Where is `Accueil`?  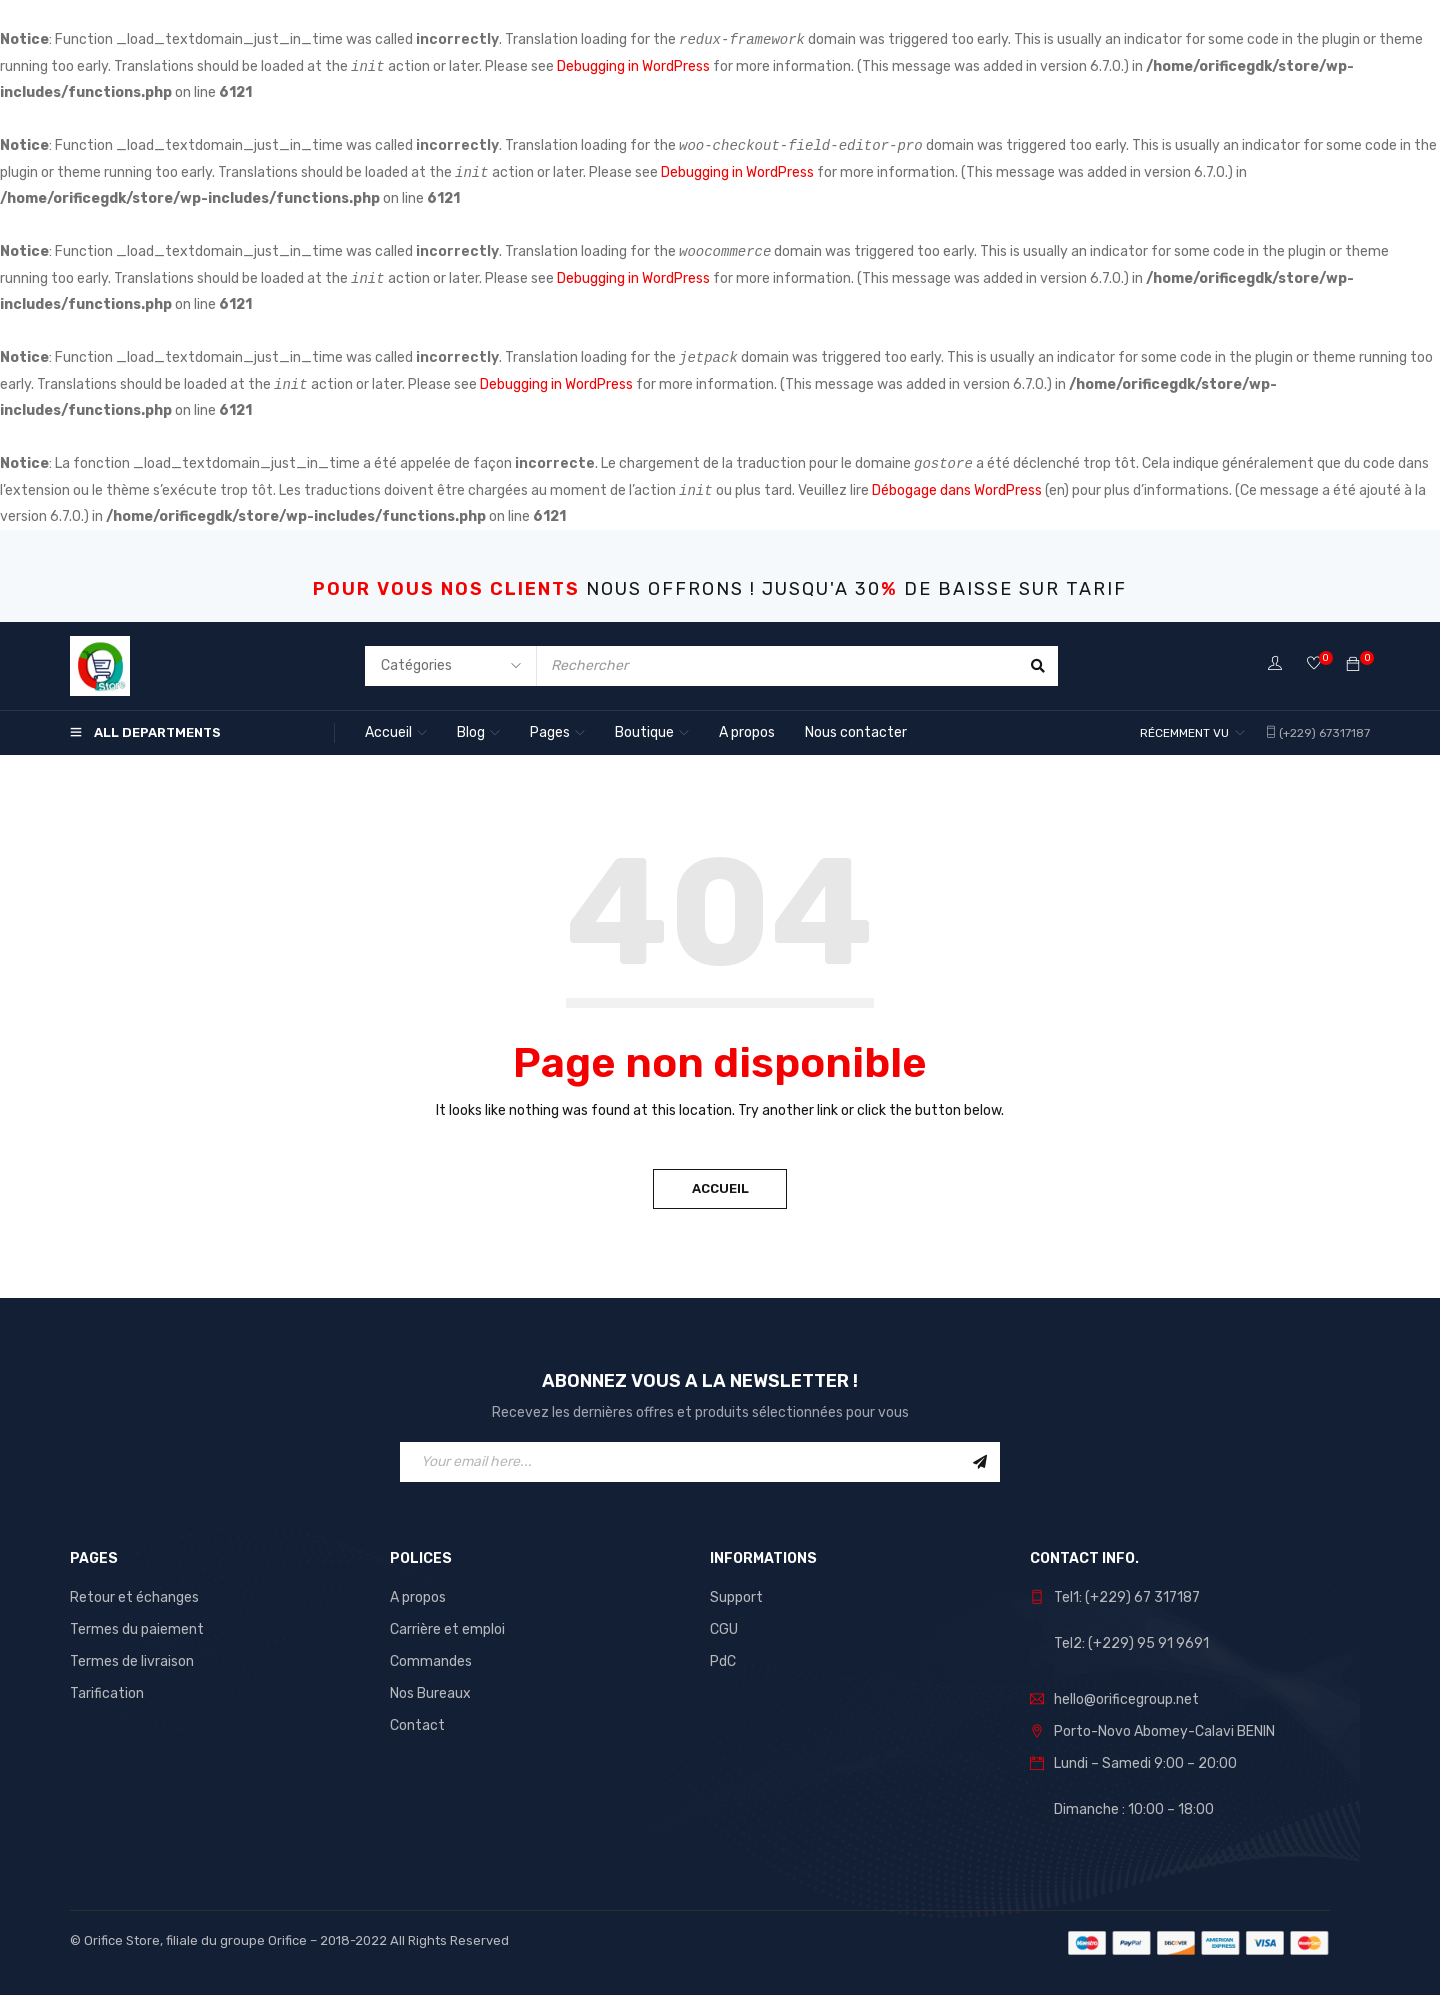 Accueil is located at coordinates (720, 1188).